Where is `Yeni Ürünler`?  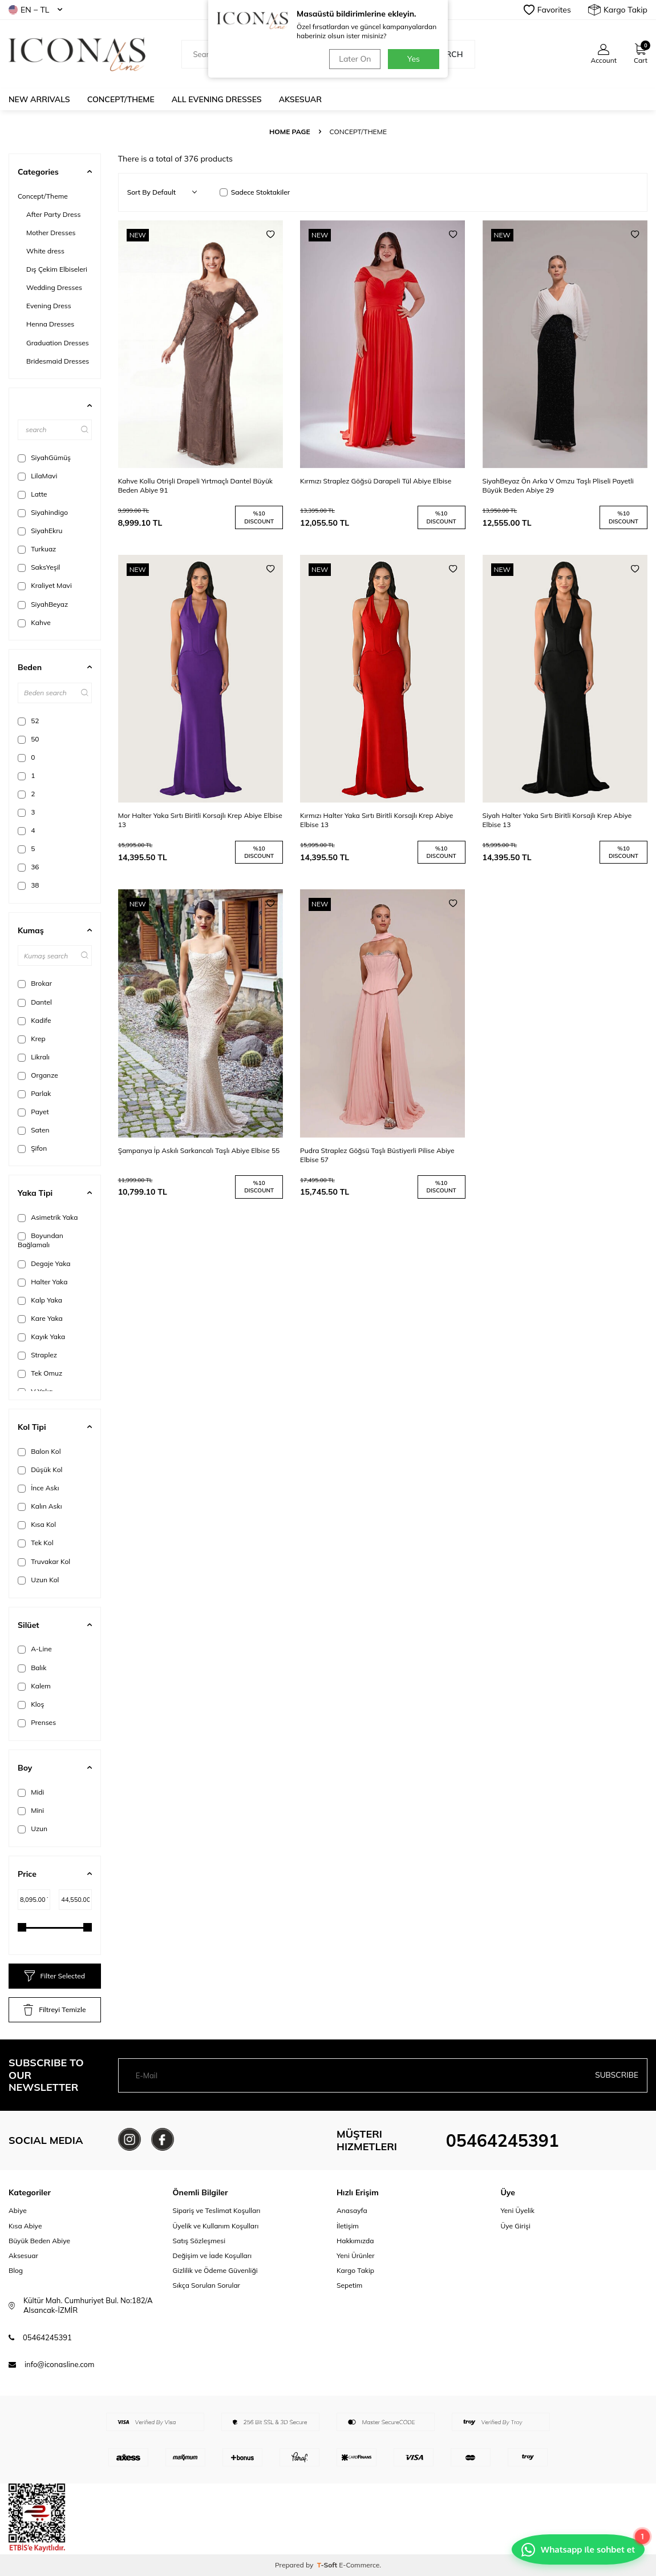 Yeni Ürünler is located at coordinates (356, 2255).